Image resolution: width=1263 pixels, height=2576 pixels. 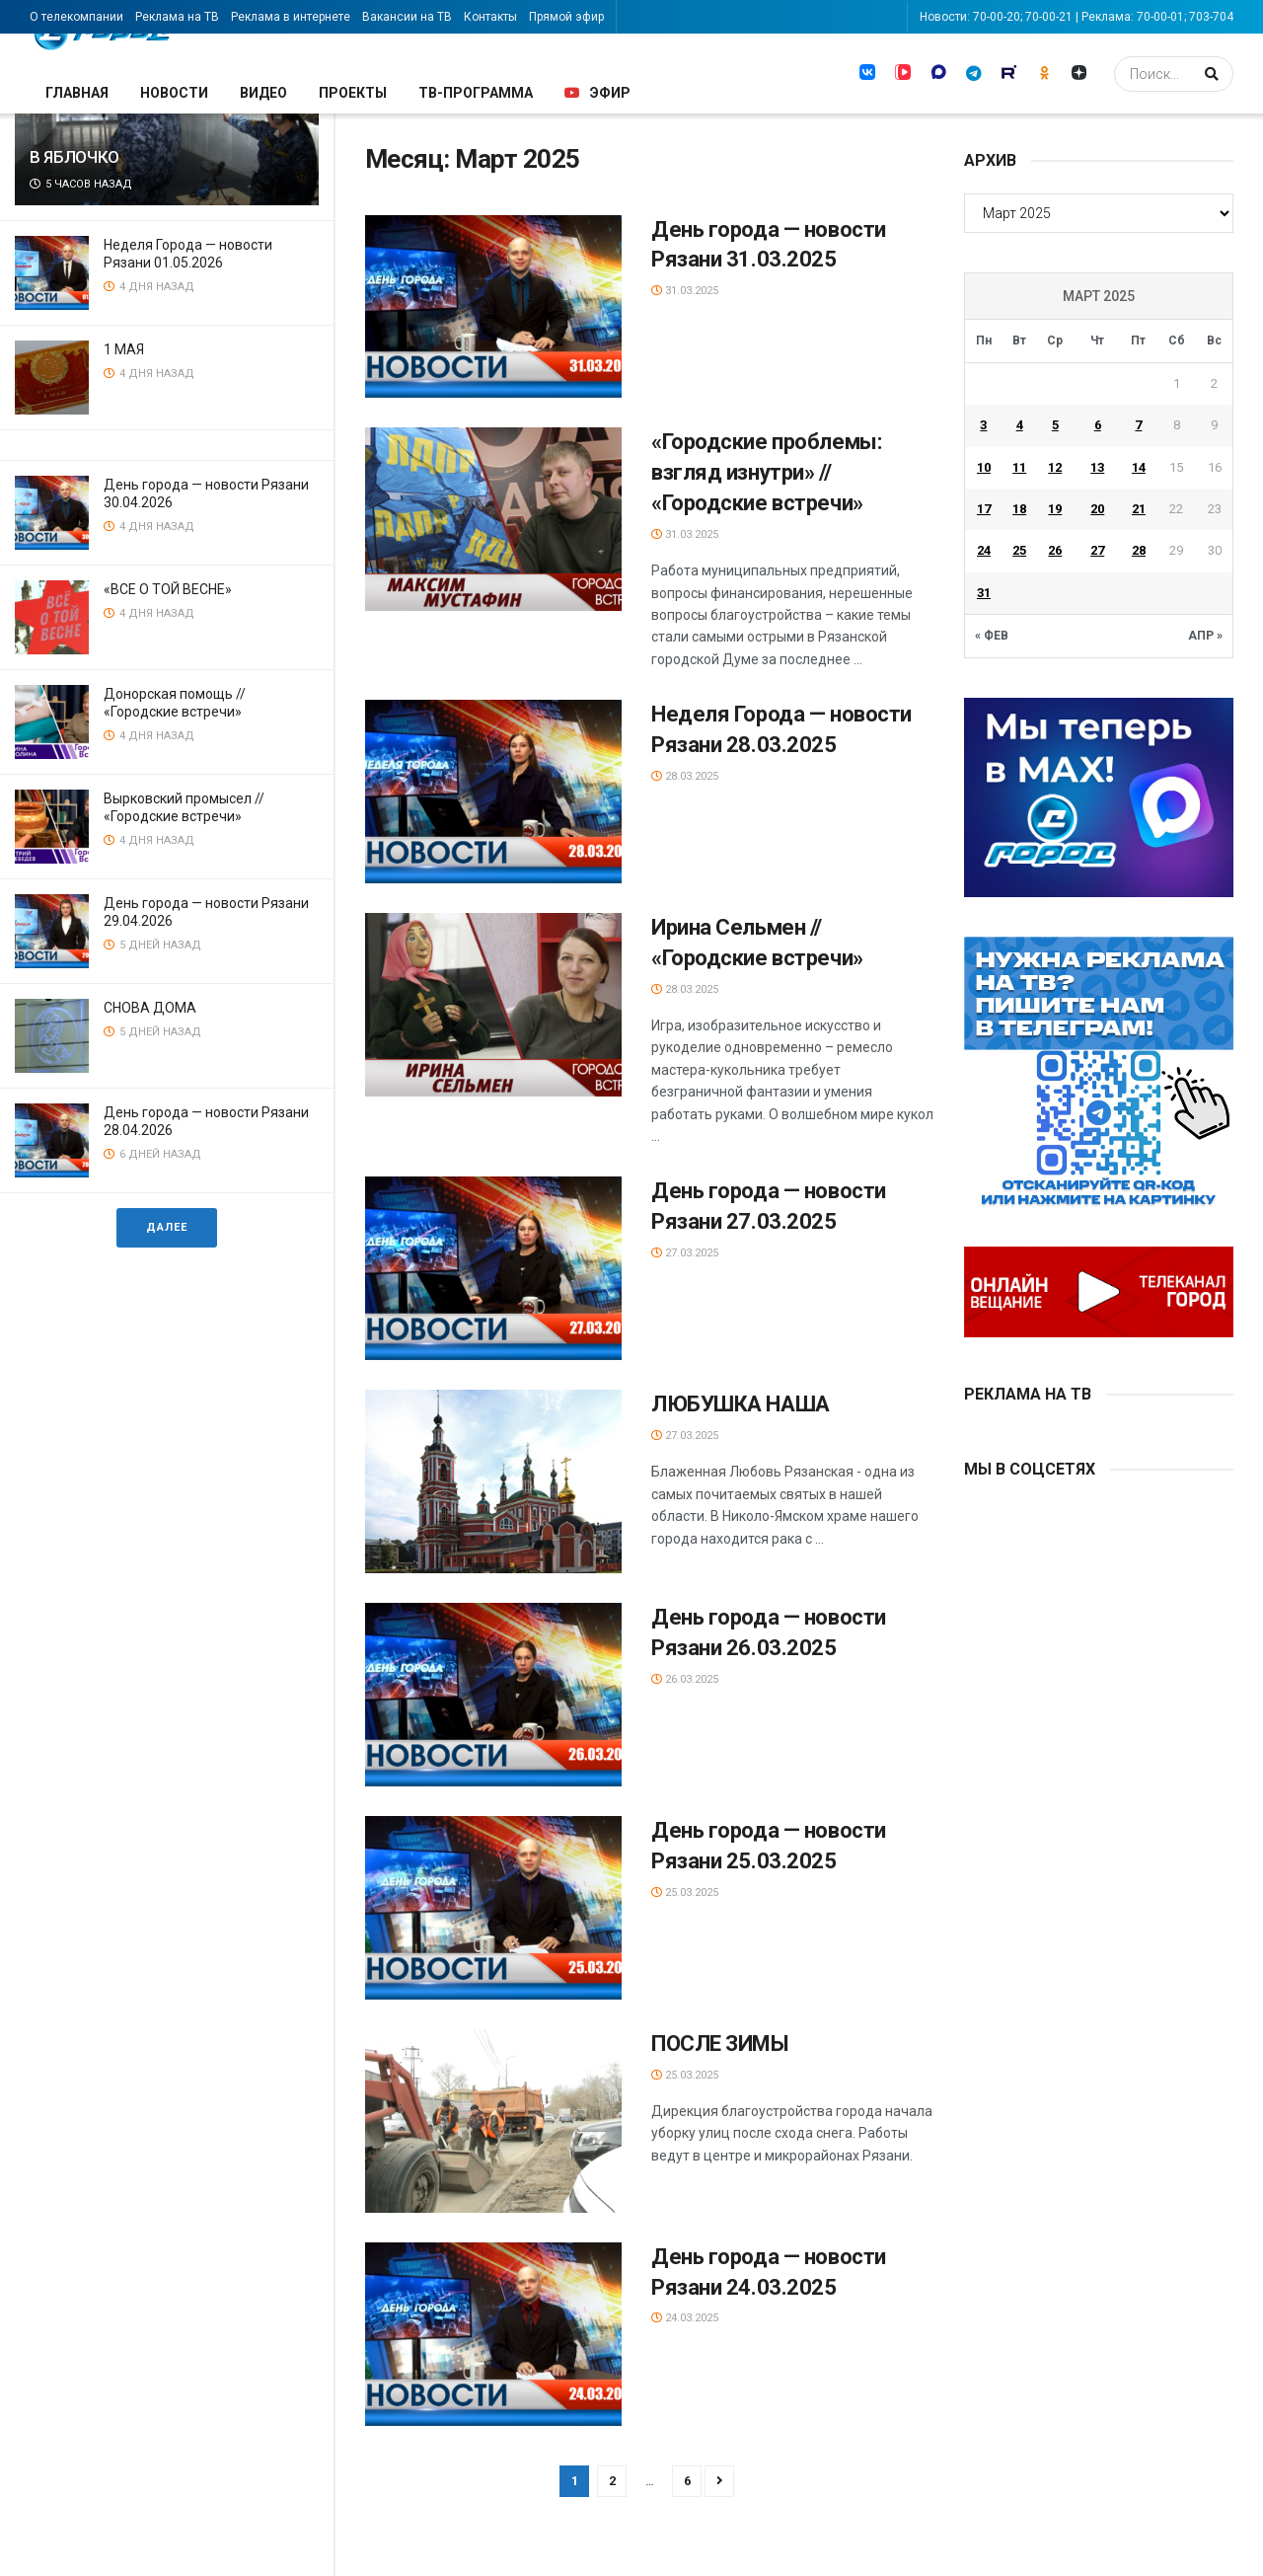 I want to click on 25.03.2025, so click(x=684, y=1892).